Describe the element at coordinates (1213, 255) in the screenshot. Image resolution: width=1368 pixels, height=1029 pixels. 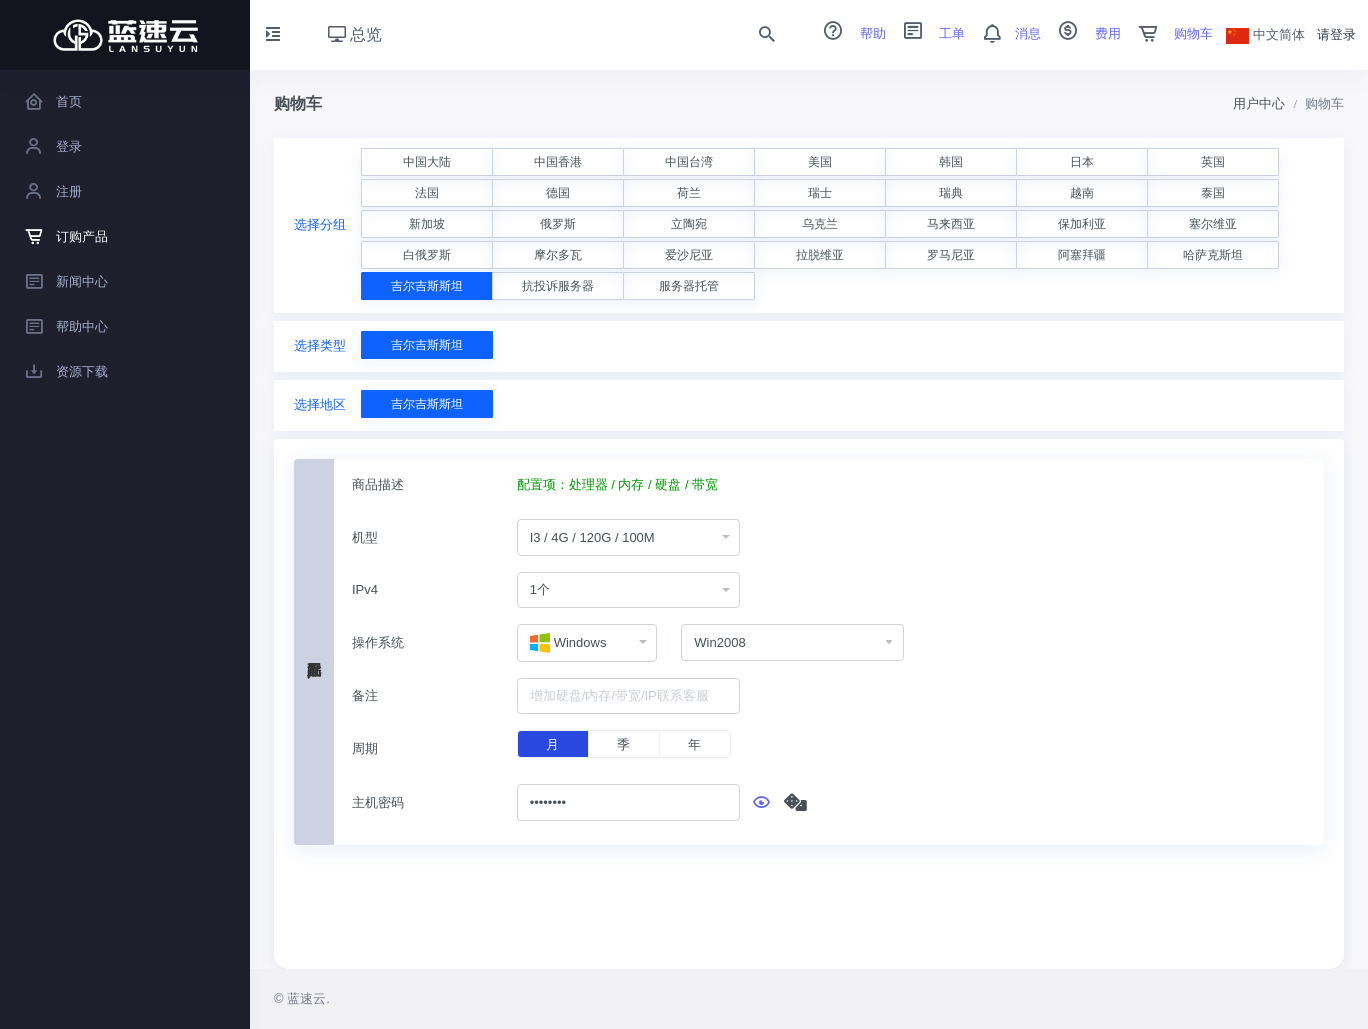
I see `哈萨克斯坦` at that location.